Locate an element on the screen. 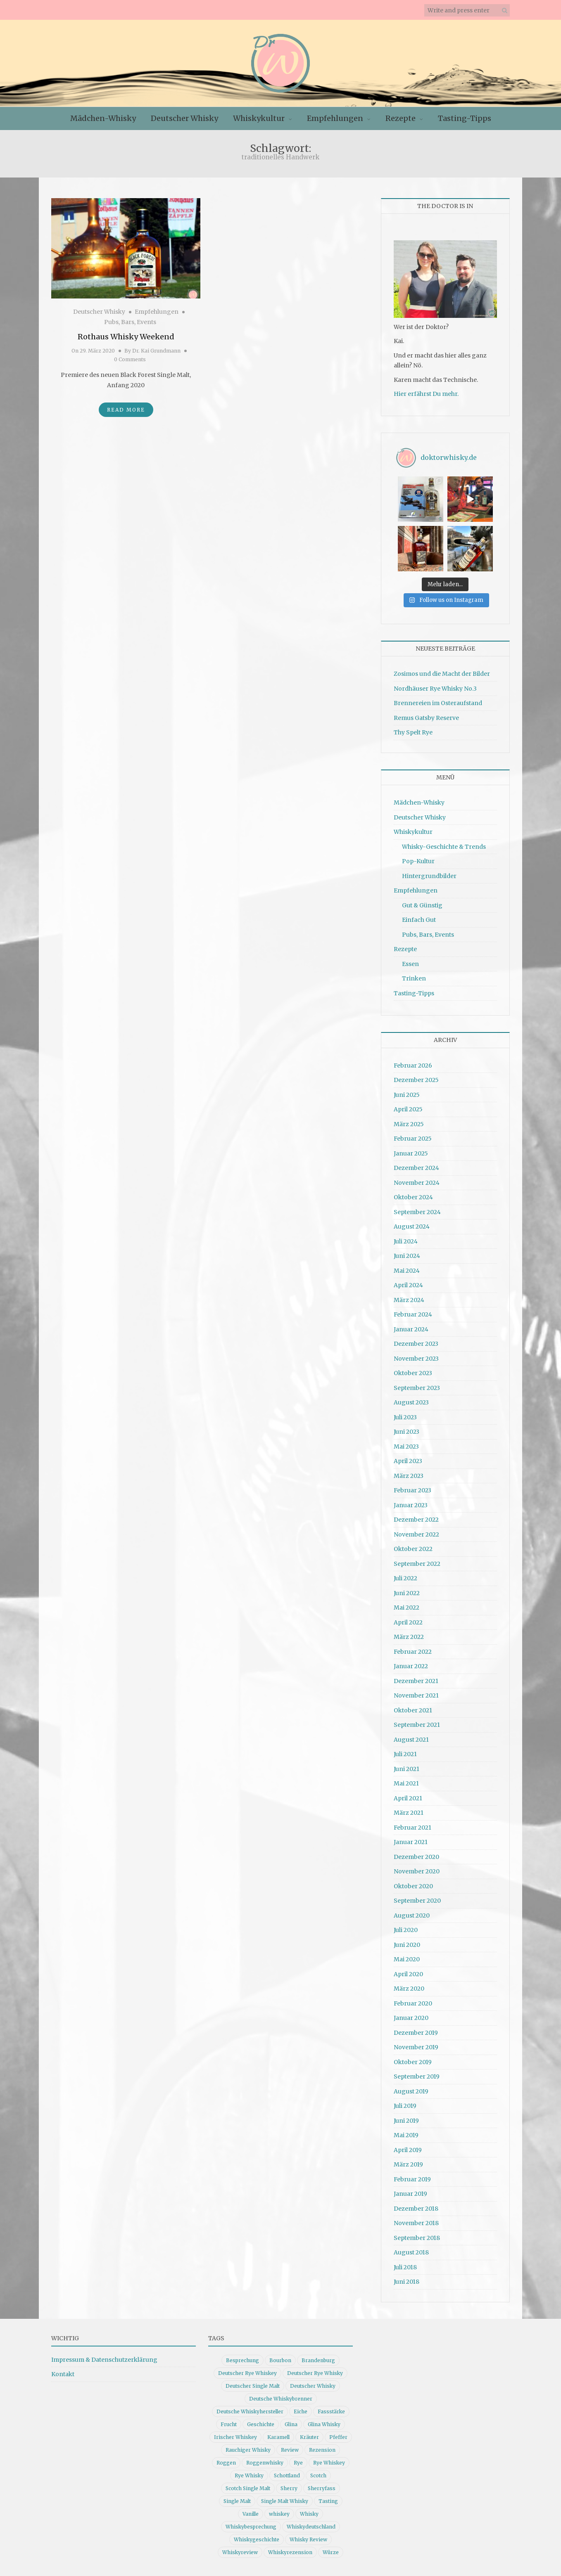 The width and height of the screenshot is (561, 2576). August 2020 is located at coordinates (412, 1915).